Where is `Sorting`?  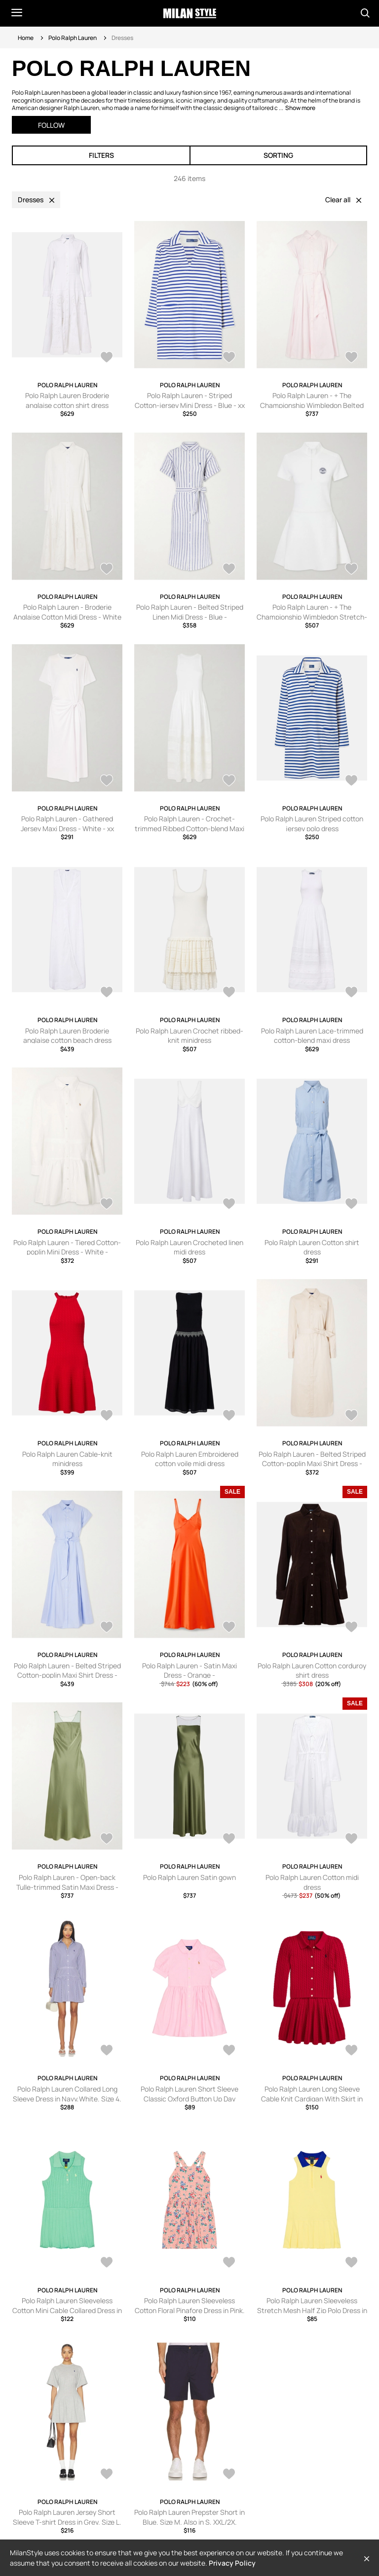
Sorting is located at coordinates (278, 155).